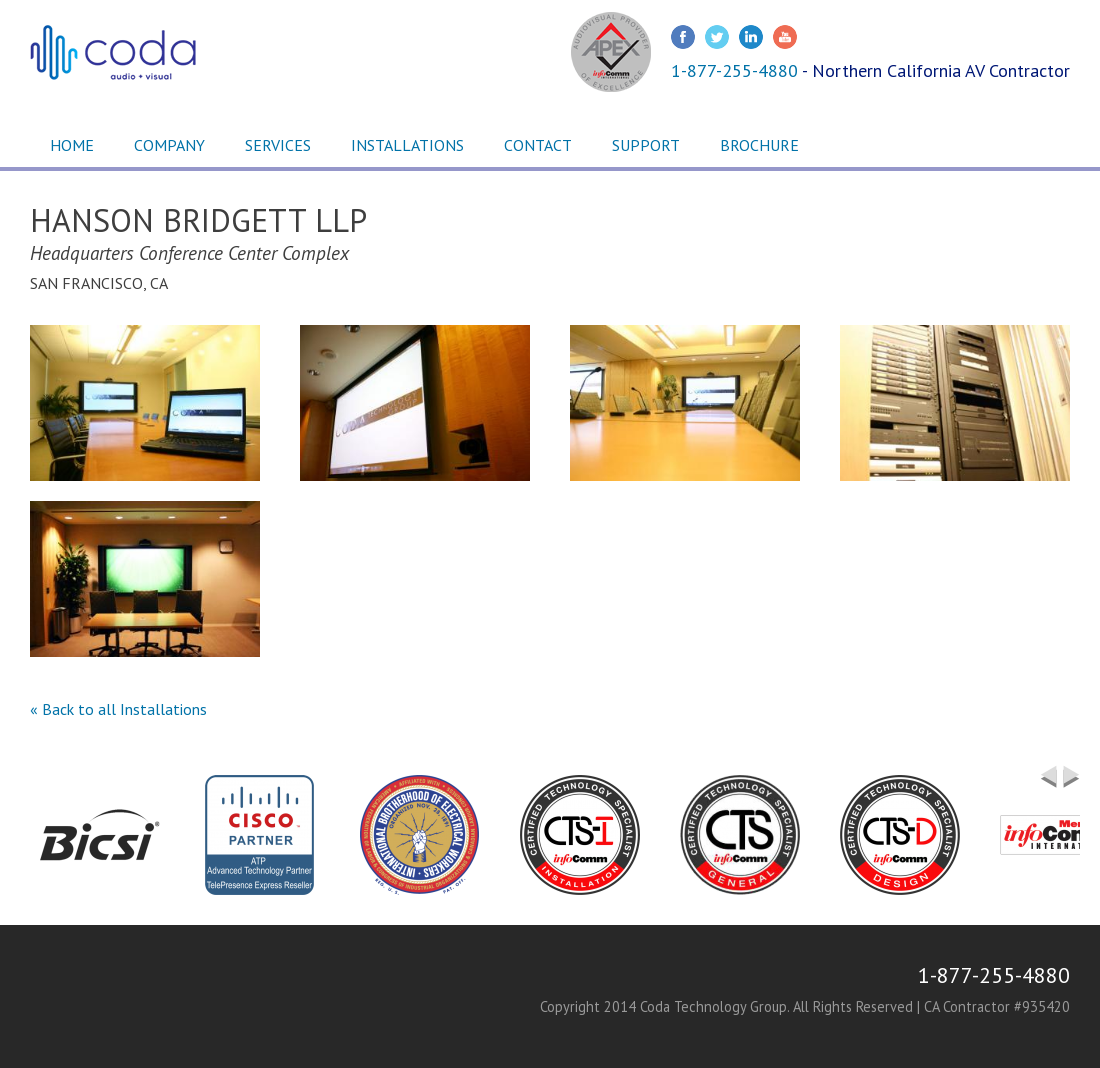  I want to click on Installations, so click(407, 145).